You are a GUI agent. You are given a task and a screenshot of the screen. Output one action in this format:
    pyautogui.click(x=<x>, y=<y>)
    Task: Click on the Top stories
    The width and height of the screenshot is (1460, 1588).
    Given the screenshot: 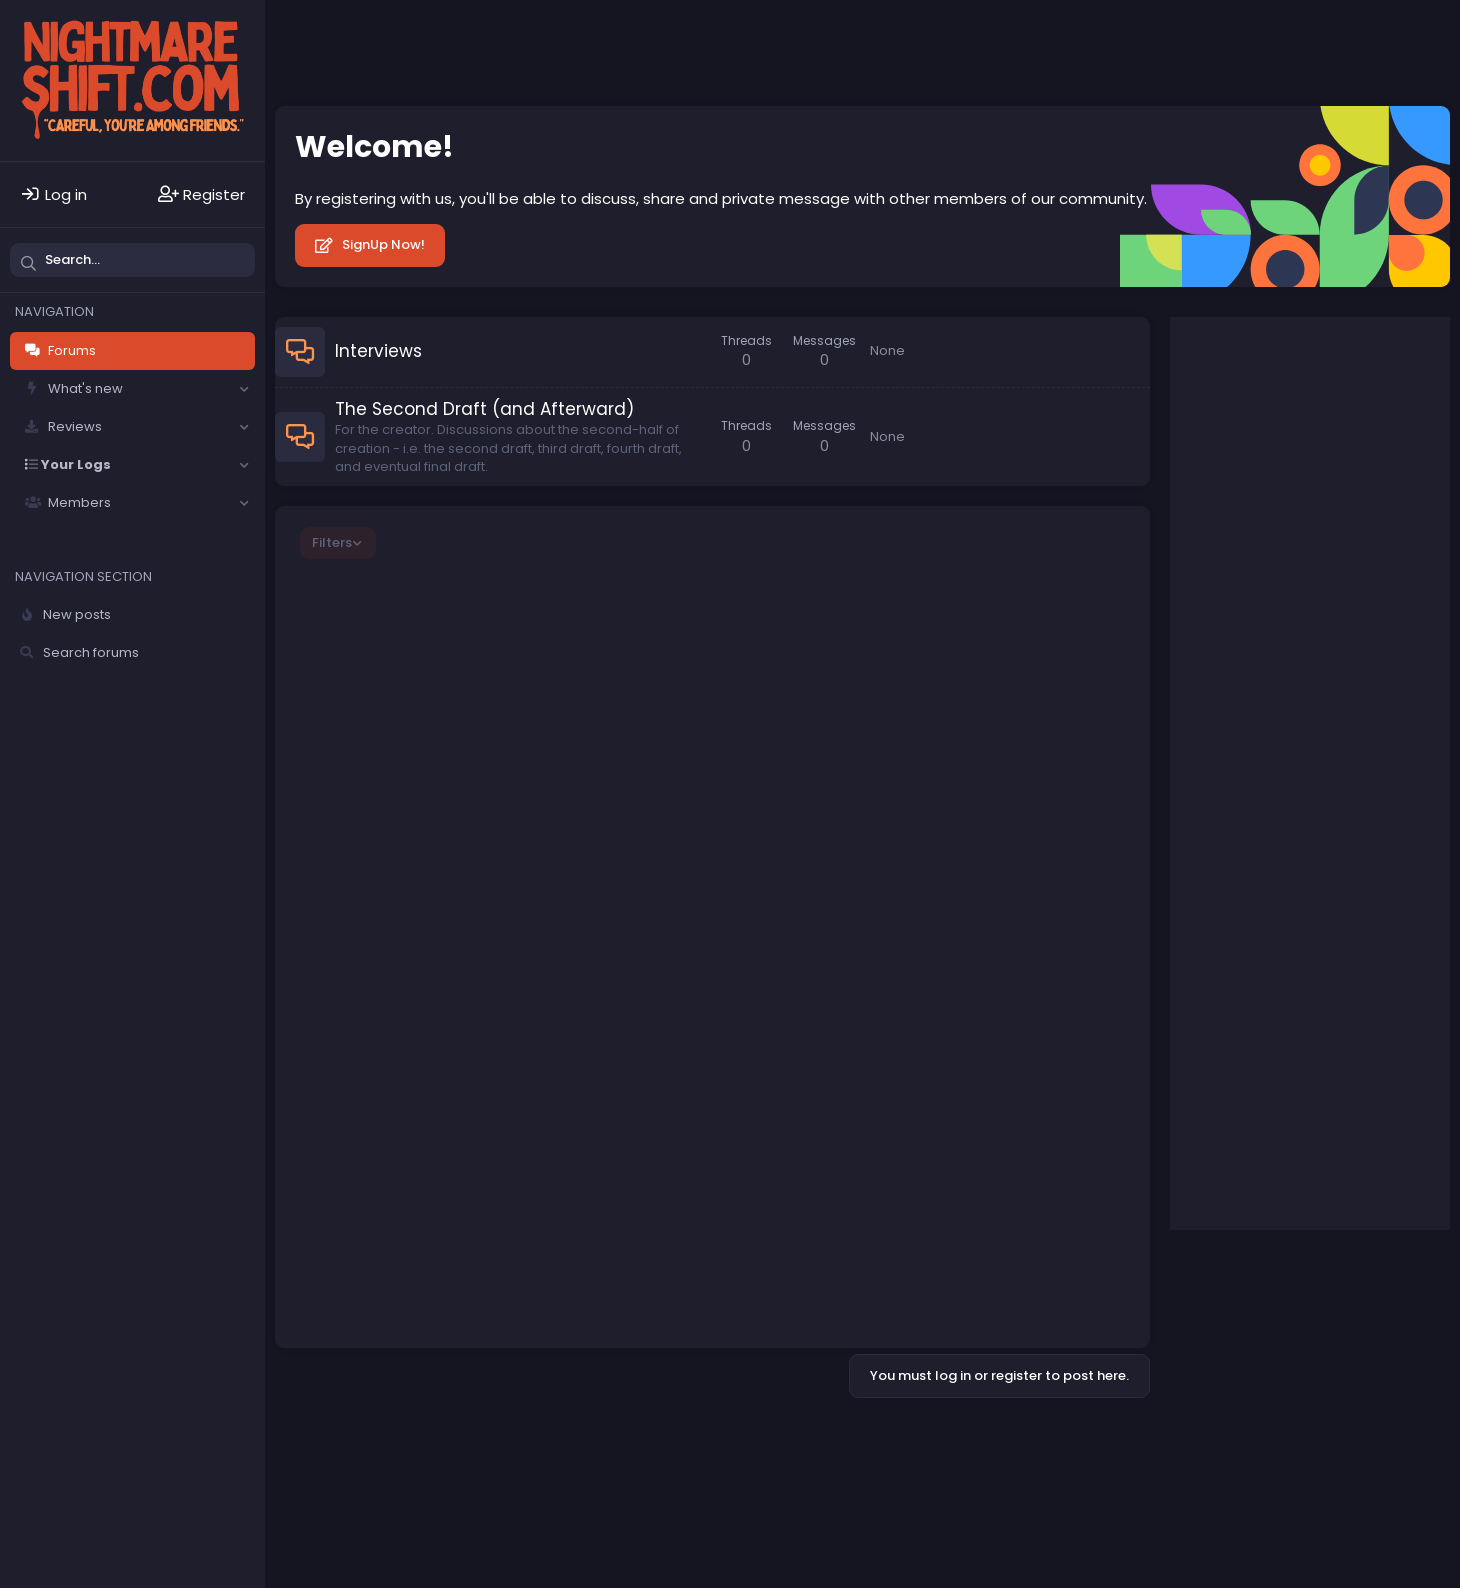 What is the action you would take?
    pyautogui.click(x=1248, y=783)
    